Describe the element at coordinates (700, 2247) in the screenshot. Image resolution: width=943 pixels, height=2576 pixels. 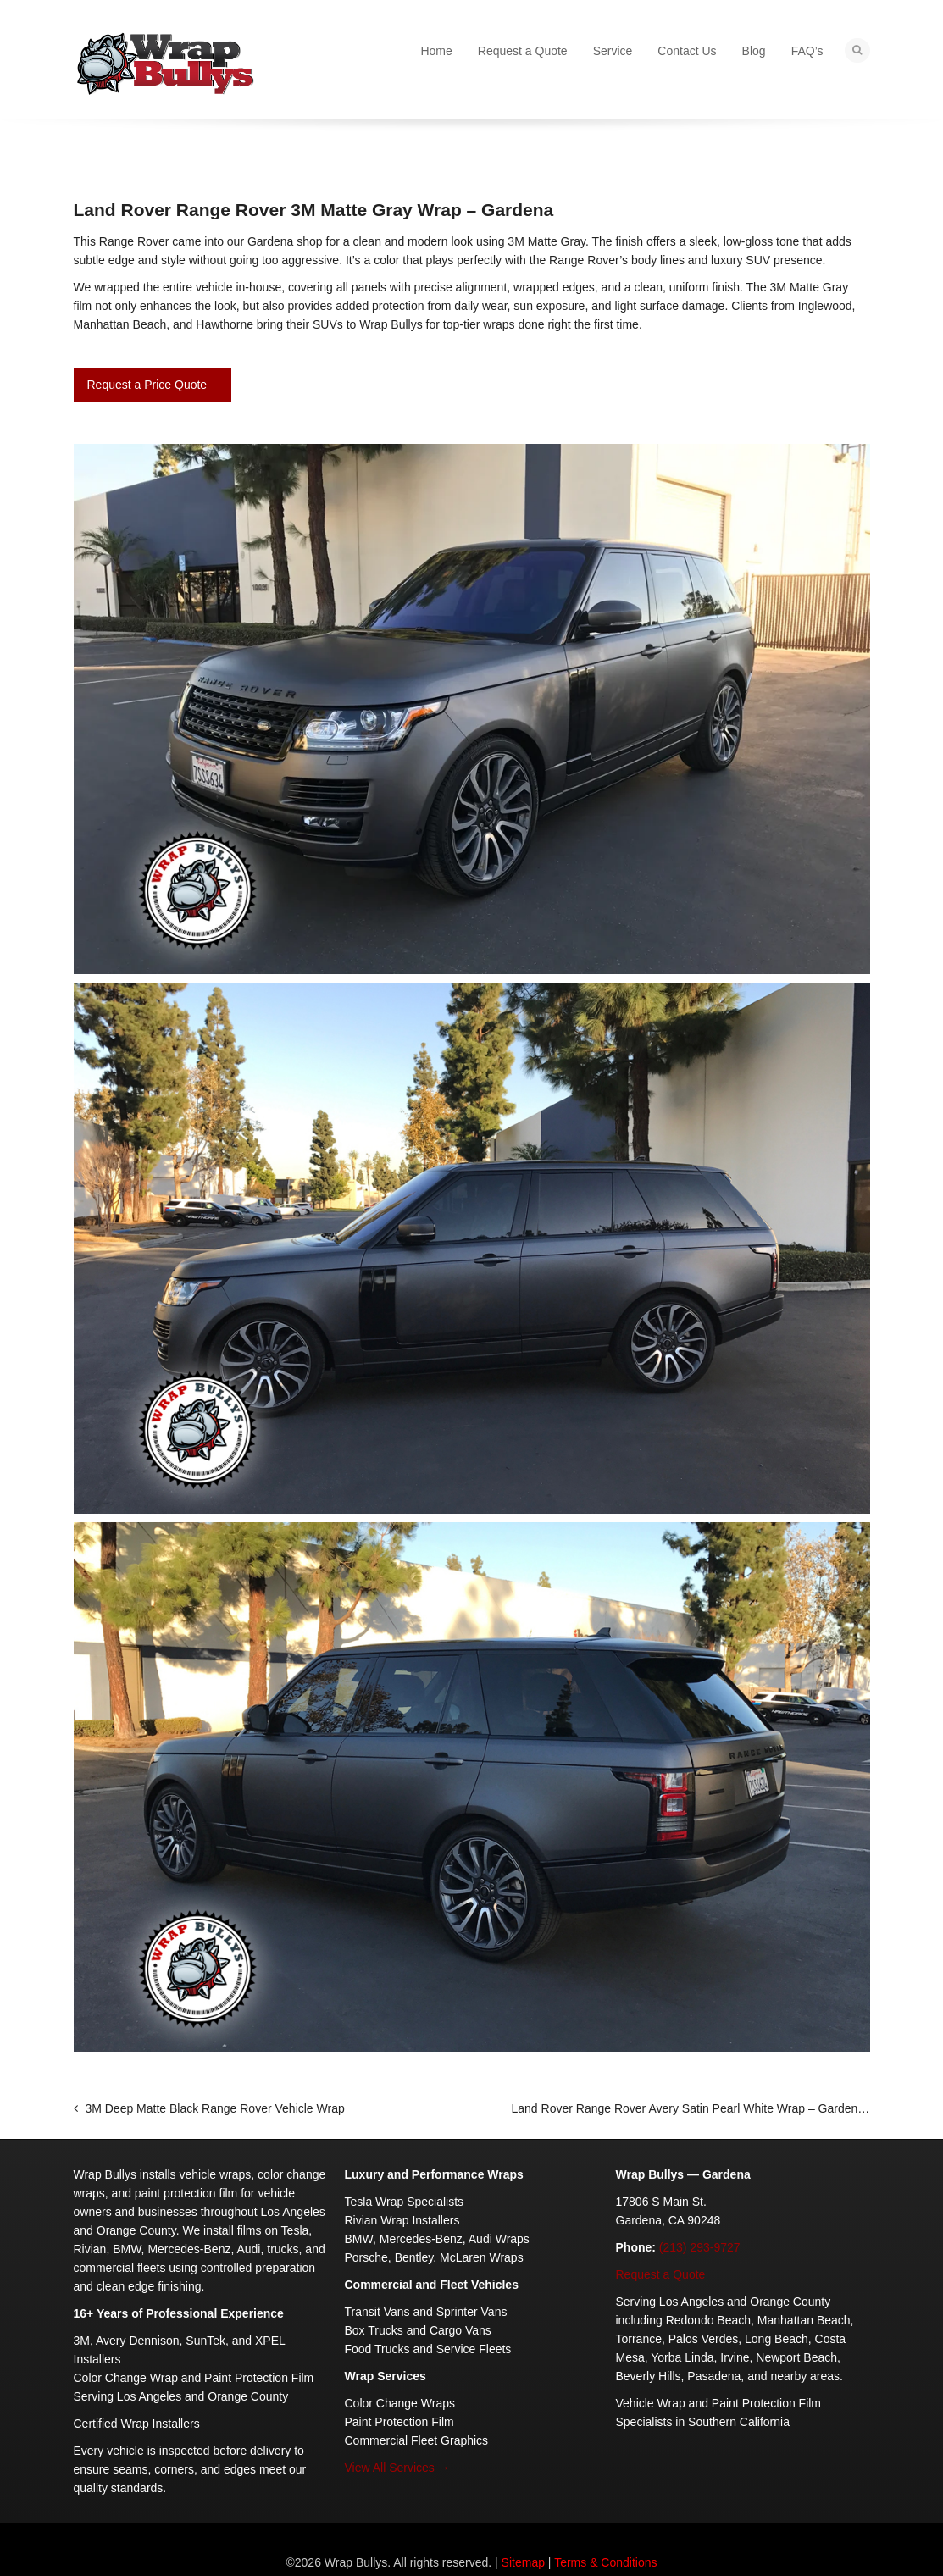
I see `(213) 293-9727` at that location.